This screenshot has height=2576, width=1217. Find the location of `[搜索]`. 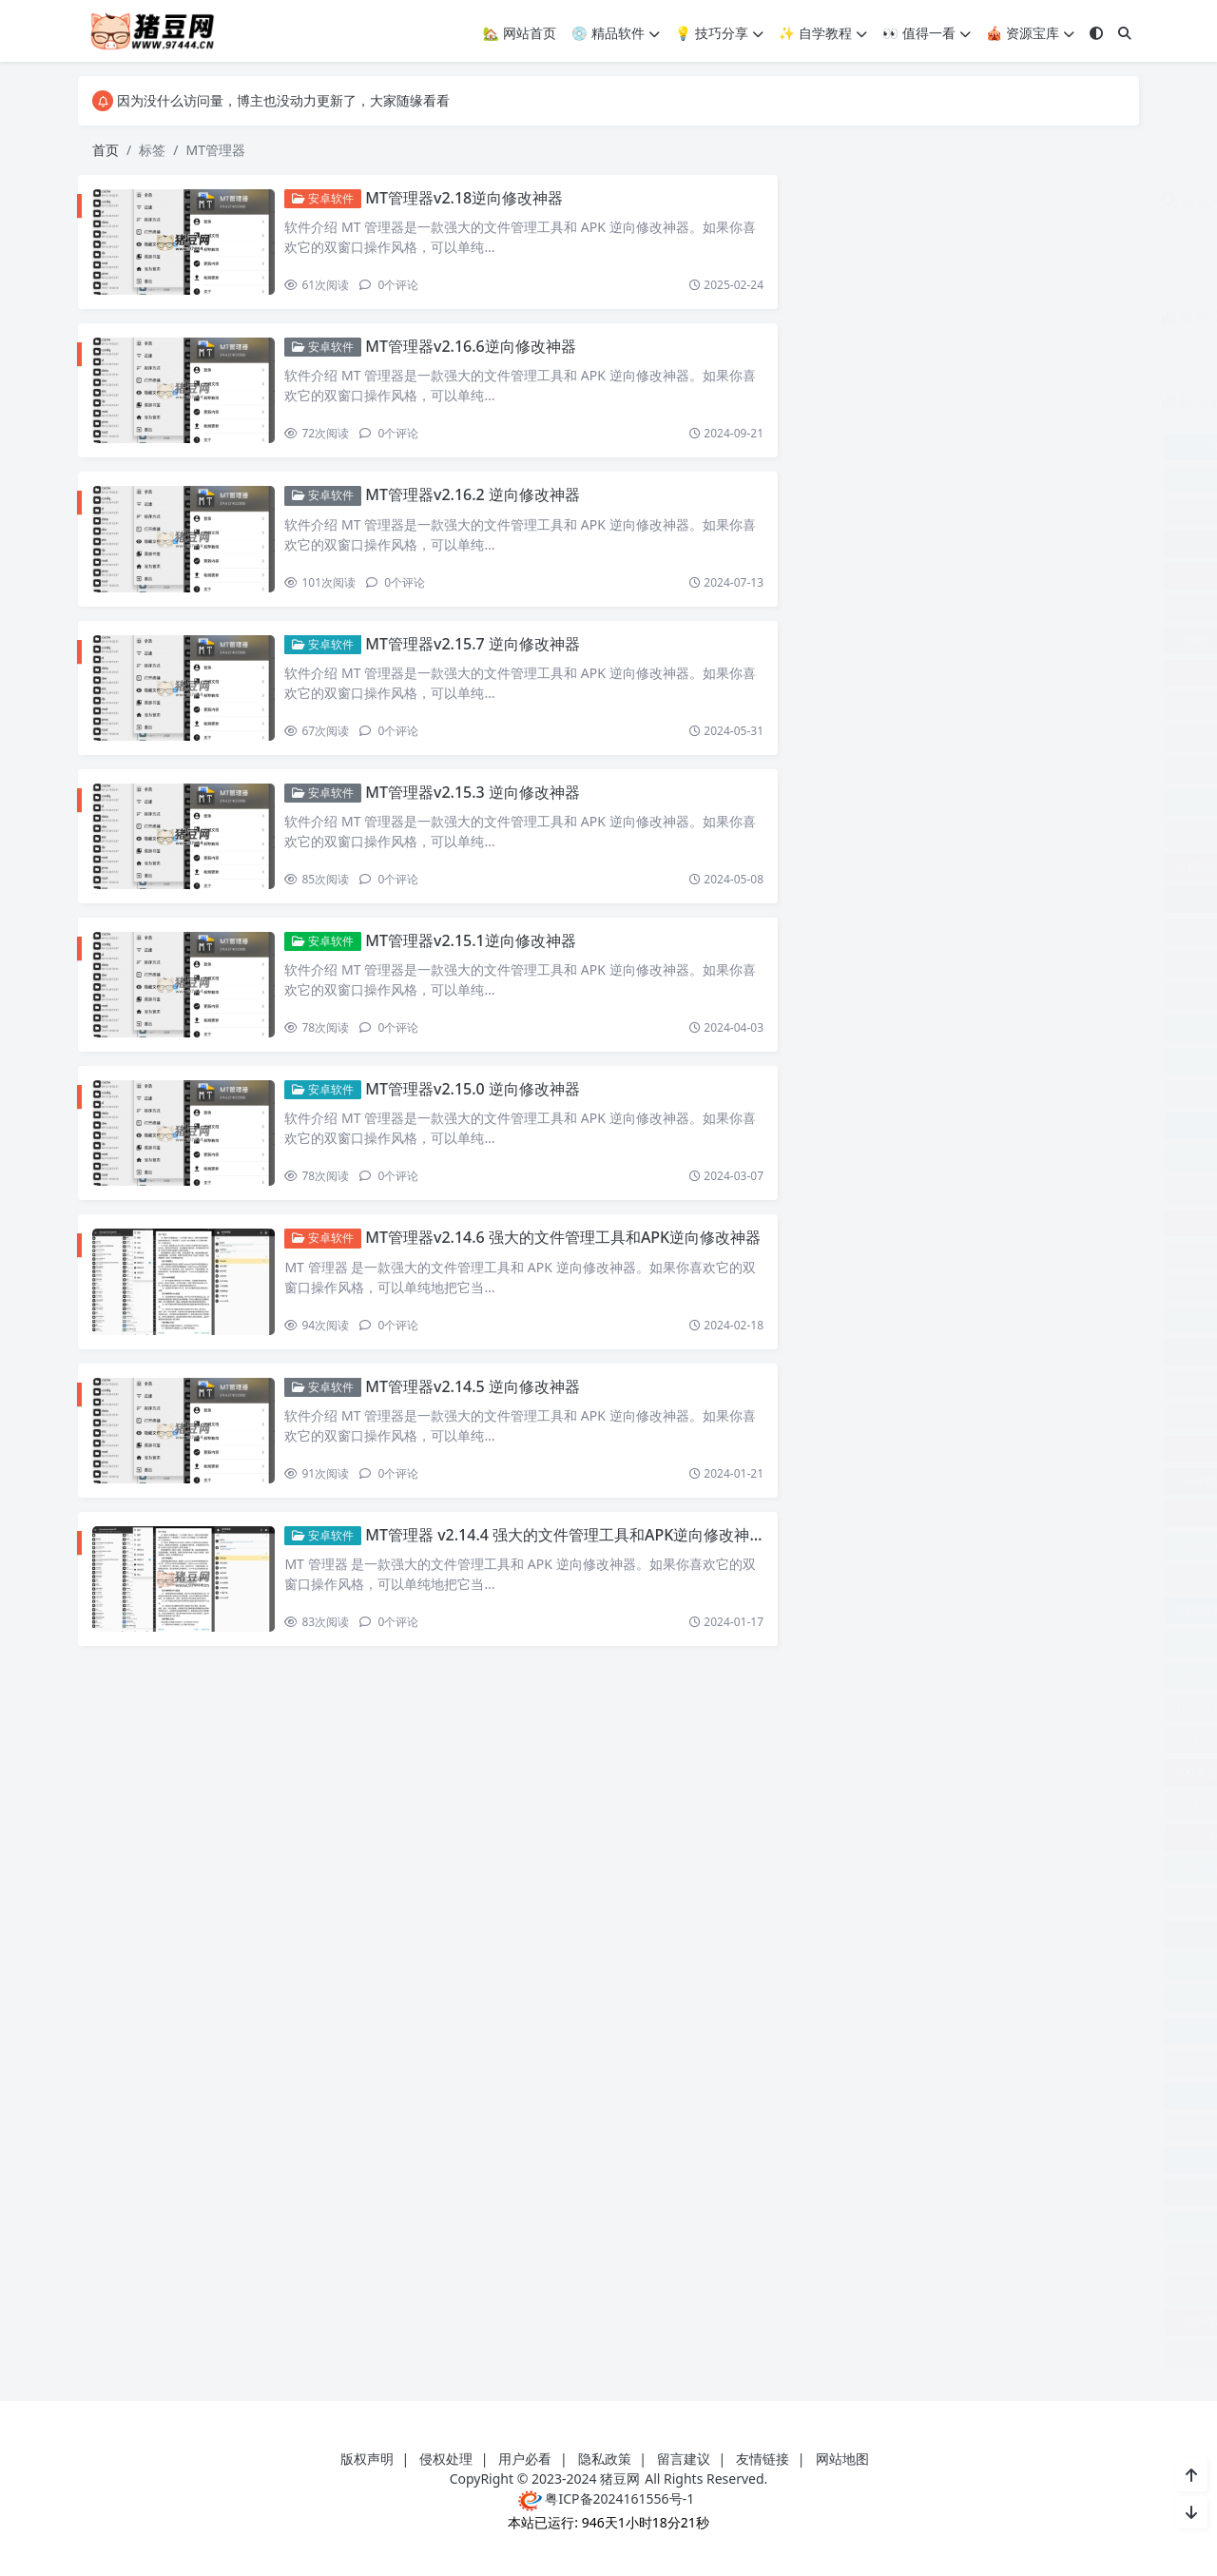

[搜索] is located at coordinates (1125, 33).